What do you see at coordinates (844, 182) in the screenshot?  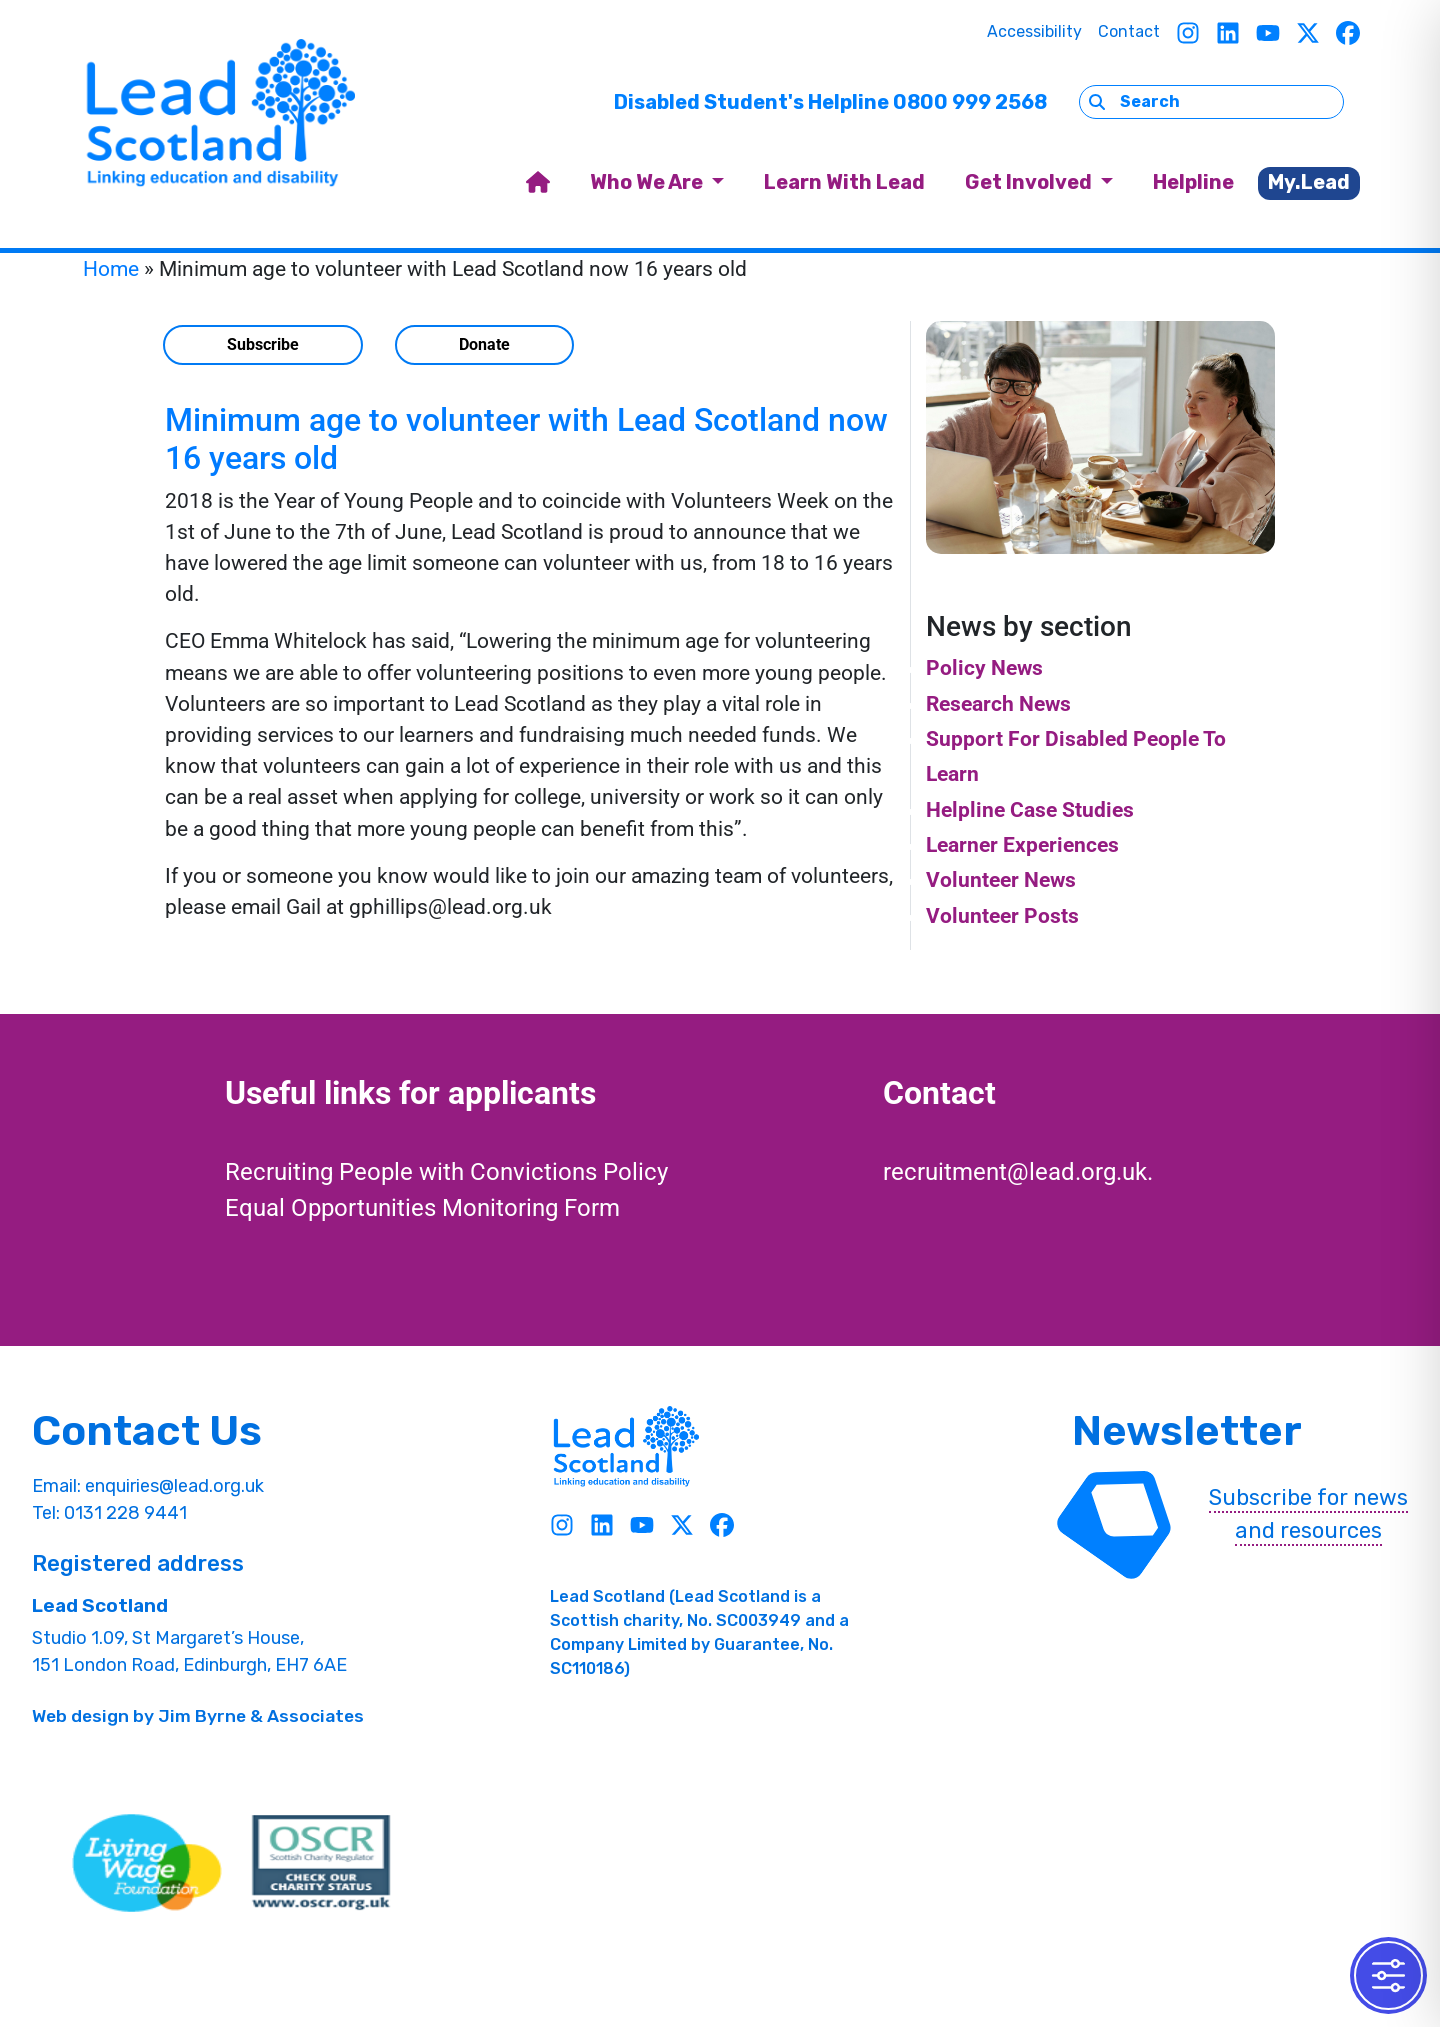 I see `Learn With Lead` at bounding box center [844, 182].